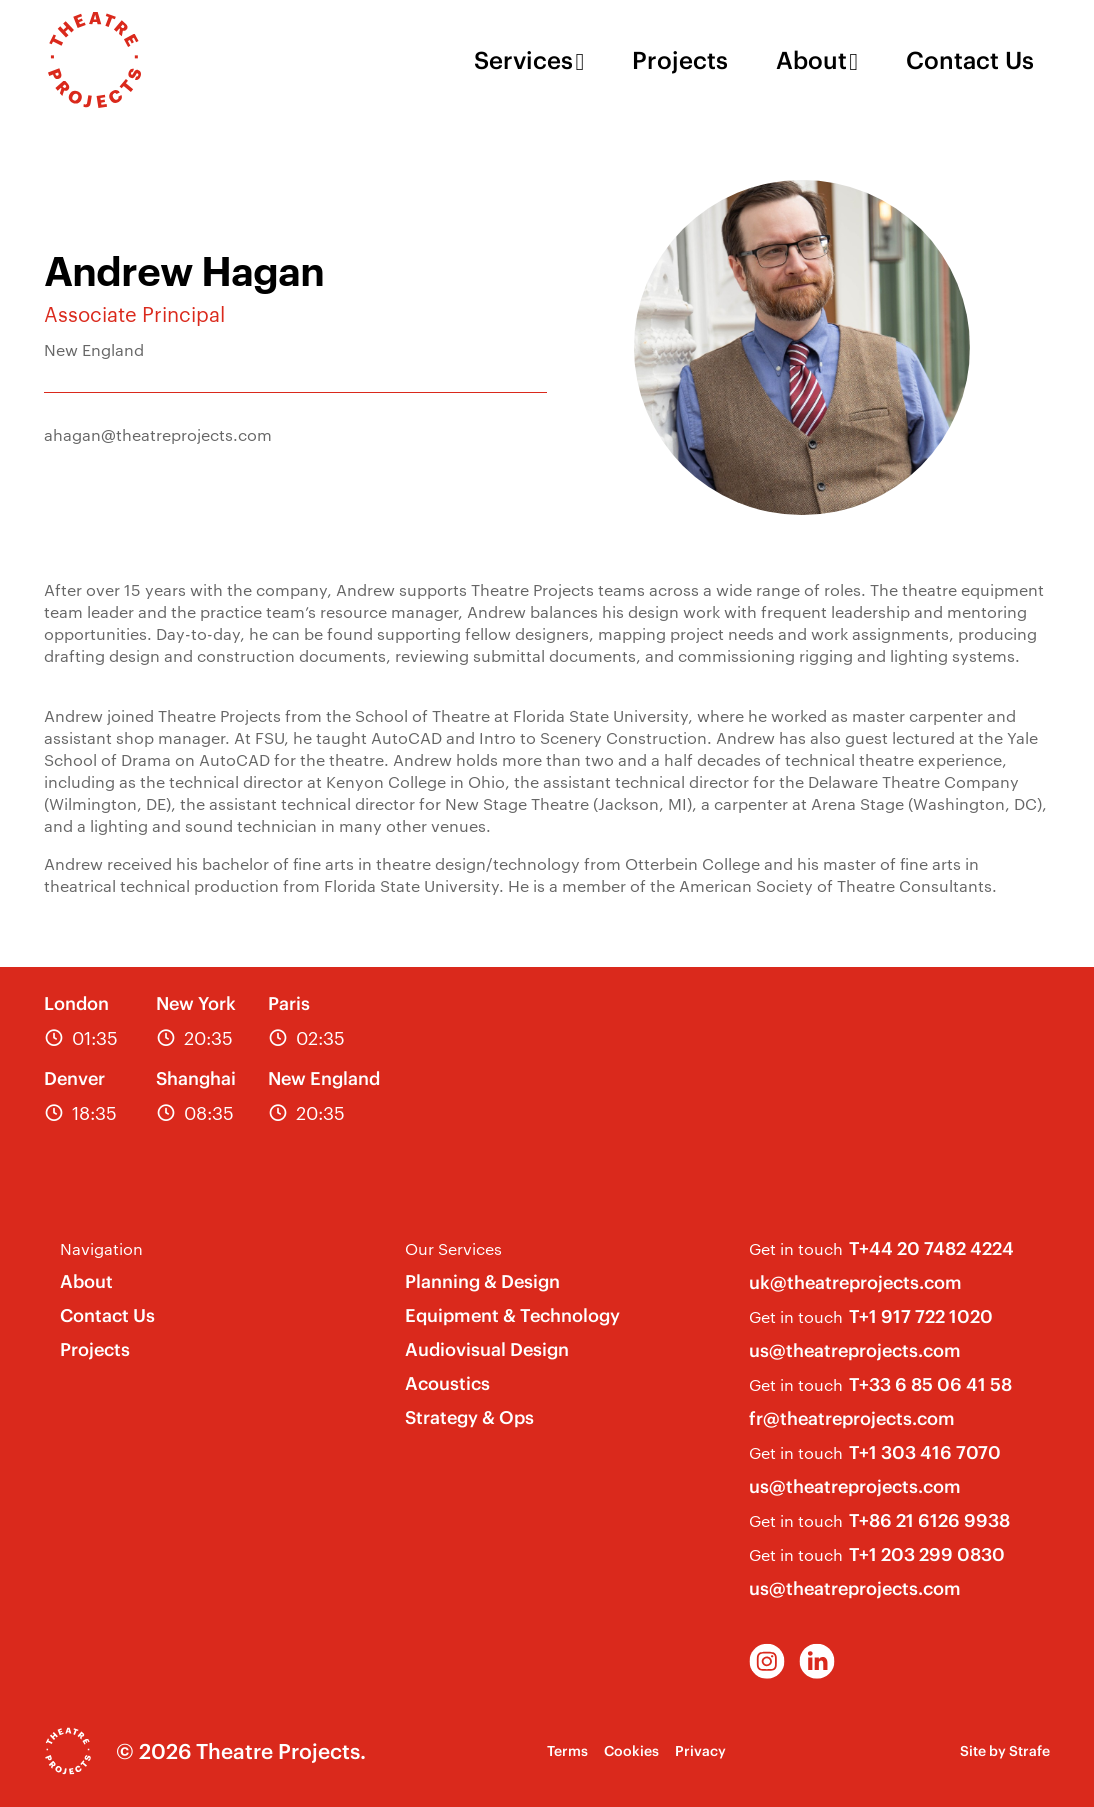 Image resolution: width=1094 pixels, height=1807 pixels. Describe the element at coordinates (970, 60) in the screenshot. I see `Contact Us` at that location.